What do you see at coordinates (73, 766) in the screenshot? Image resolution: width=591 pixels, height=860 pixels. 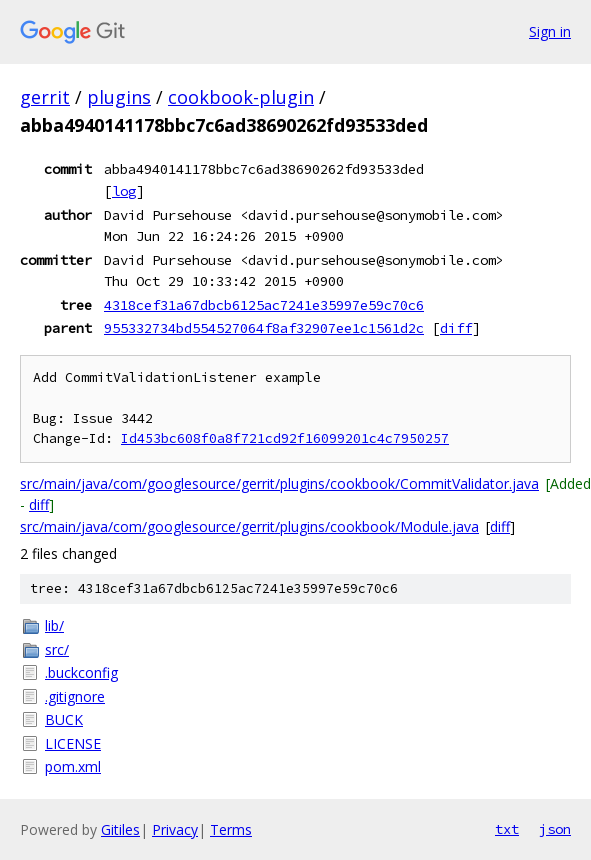 I see `pom.xml` at bounding box center [73, 766].